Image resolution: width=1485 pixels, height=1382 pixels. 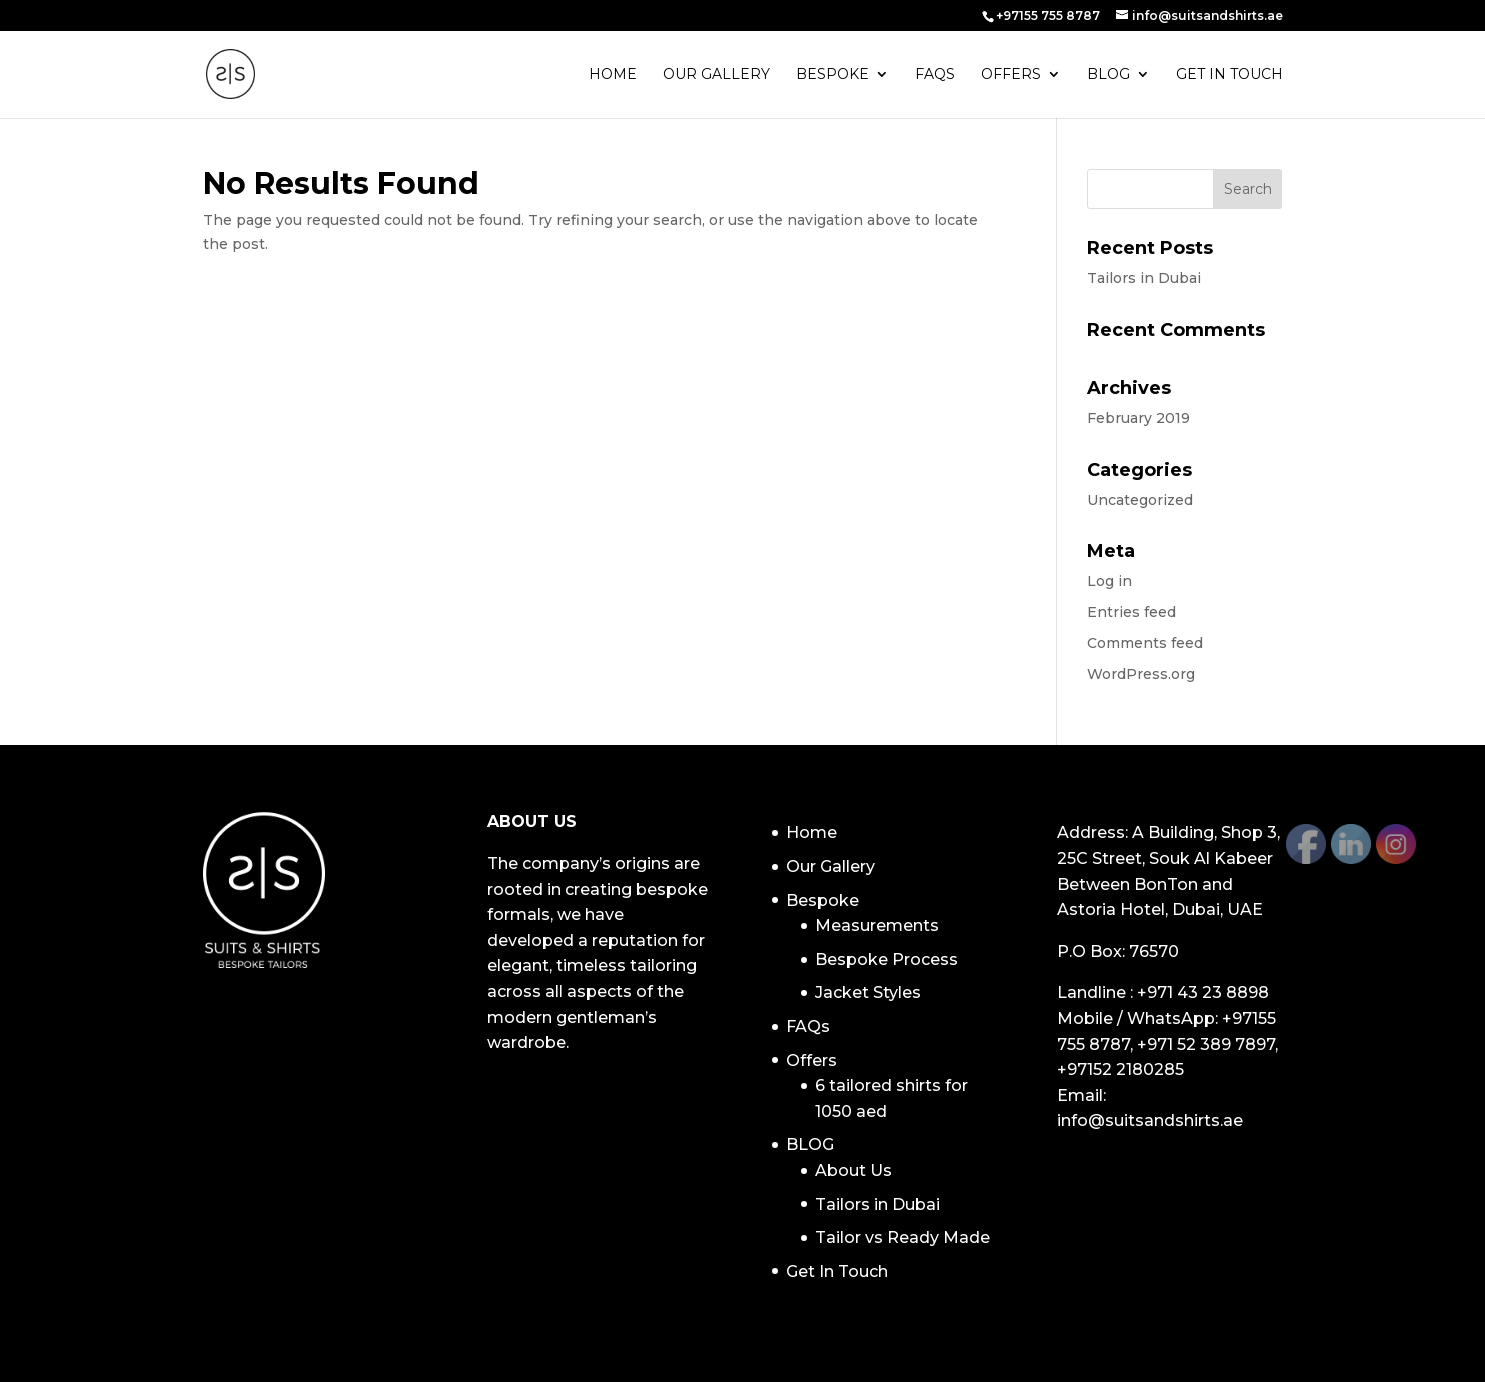 What do you see at coordinates (1145, 643) in the screenshot?
I see `Comments feed` at bounding box center [1145, 643].